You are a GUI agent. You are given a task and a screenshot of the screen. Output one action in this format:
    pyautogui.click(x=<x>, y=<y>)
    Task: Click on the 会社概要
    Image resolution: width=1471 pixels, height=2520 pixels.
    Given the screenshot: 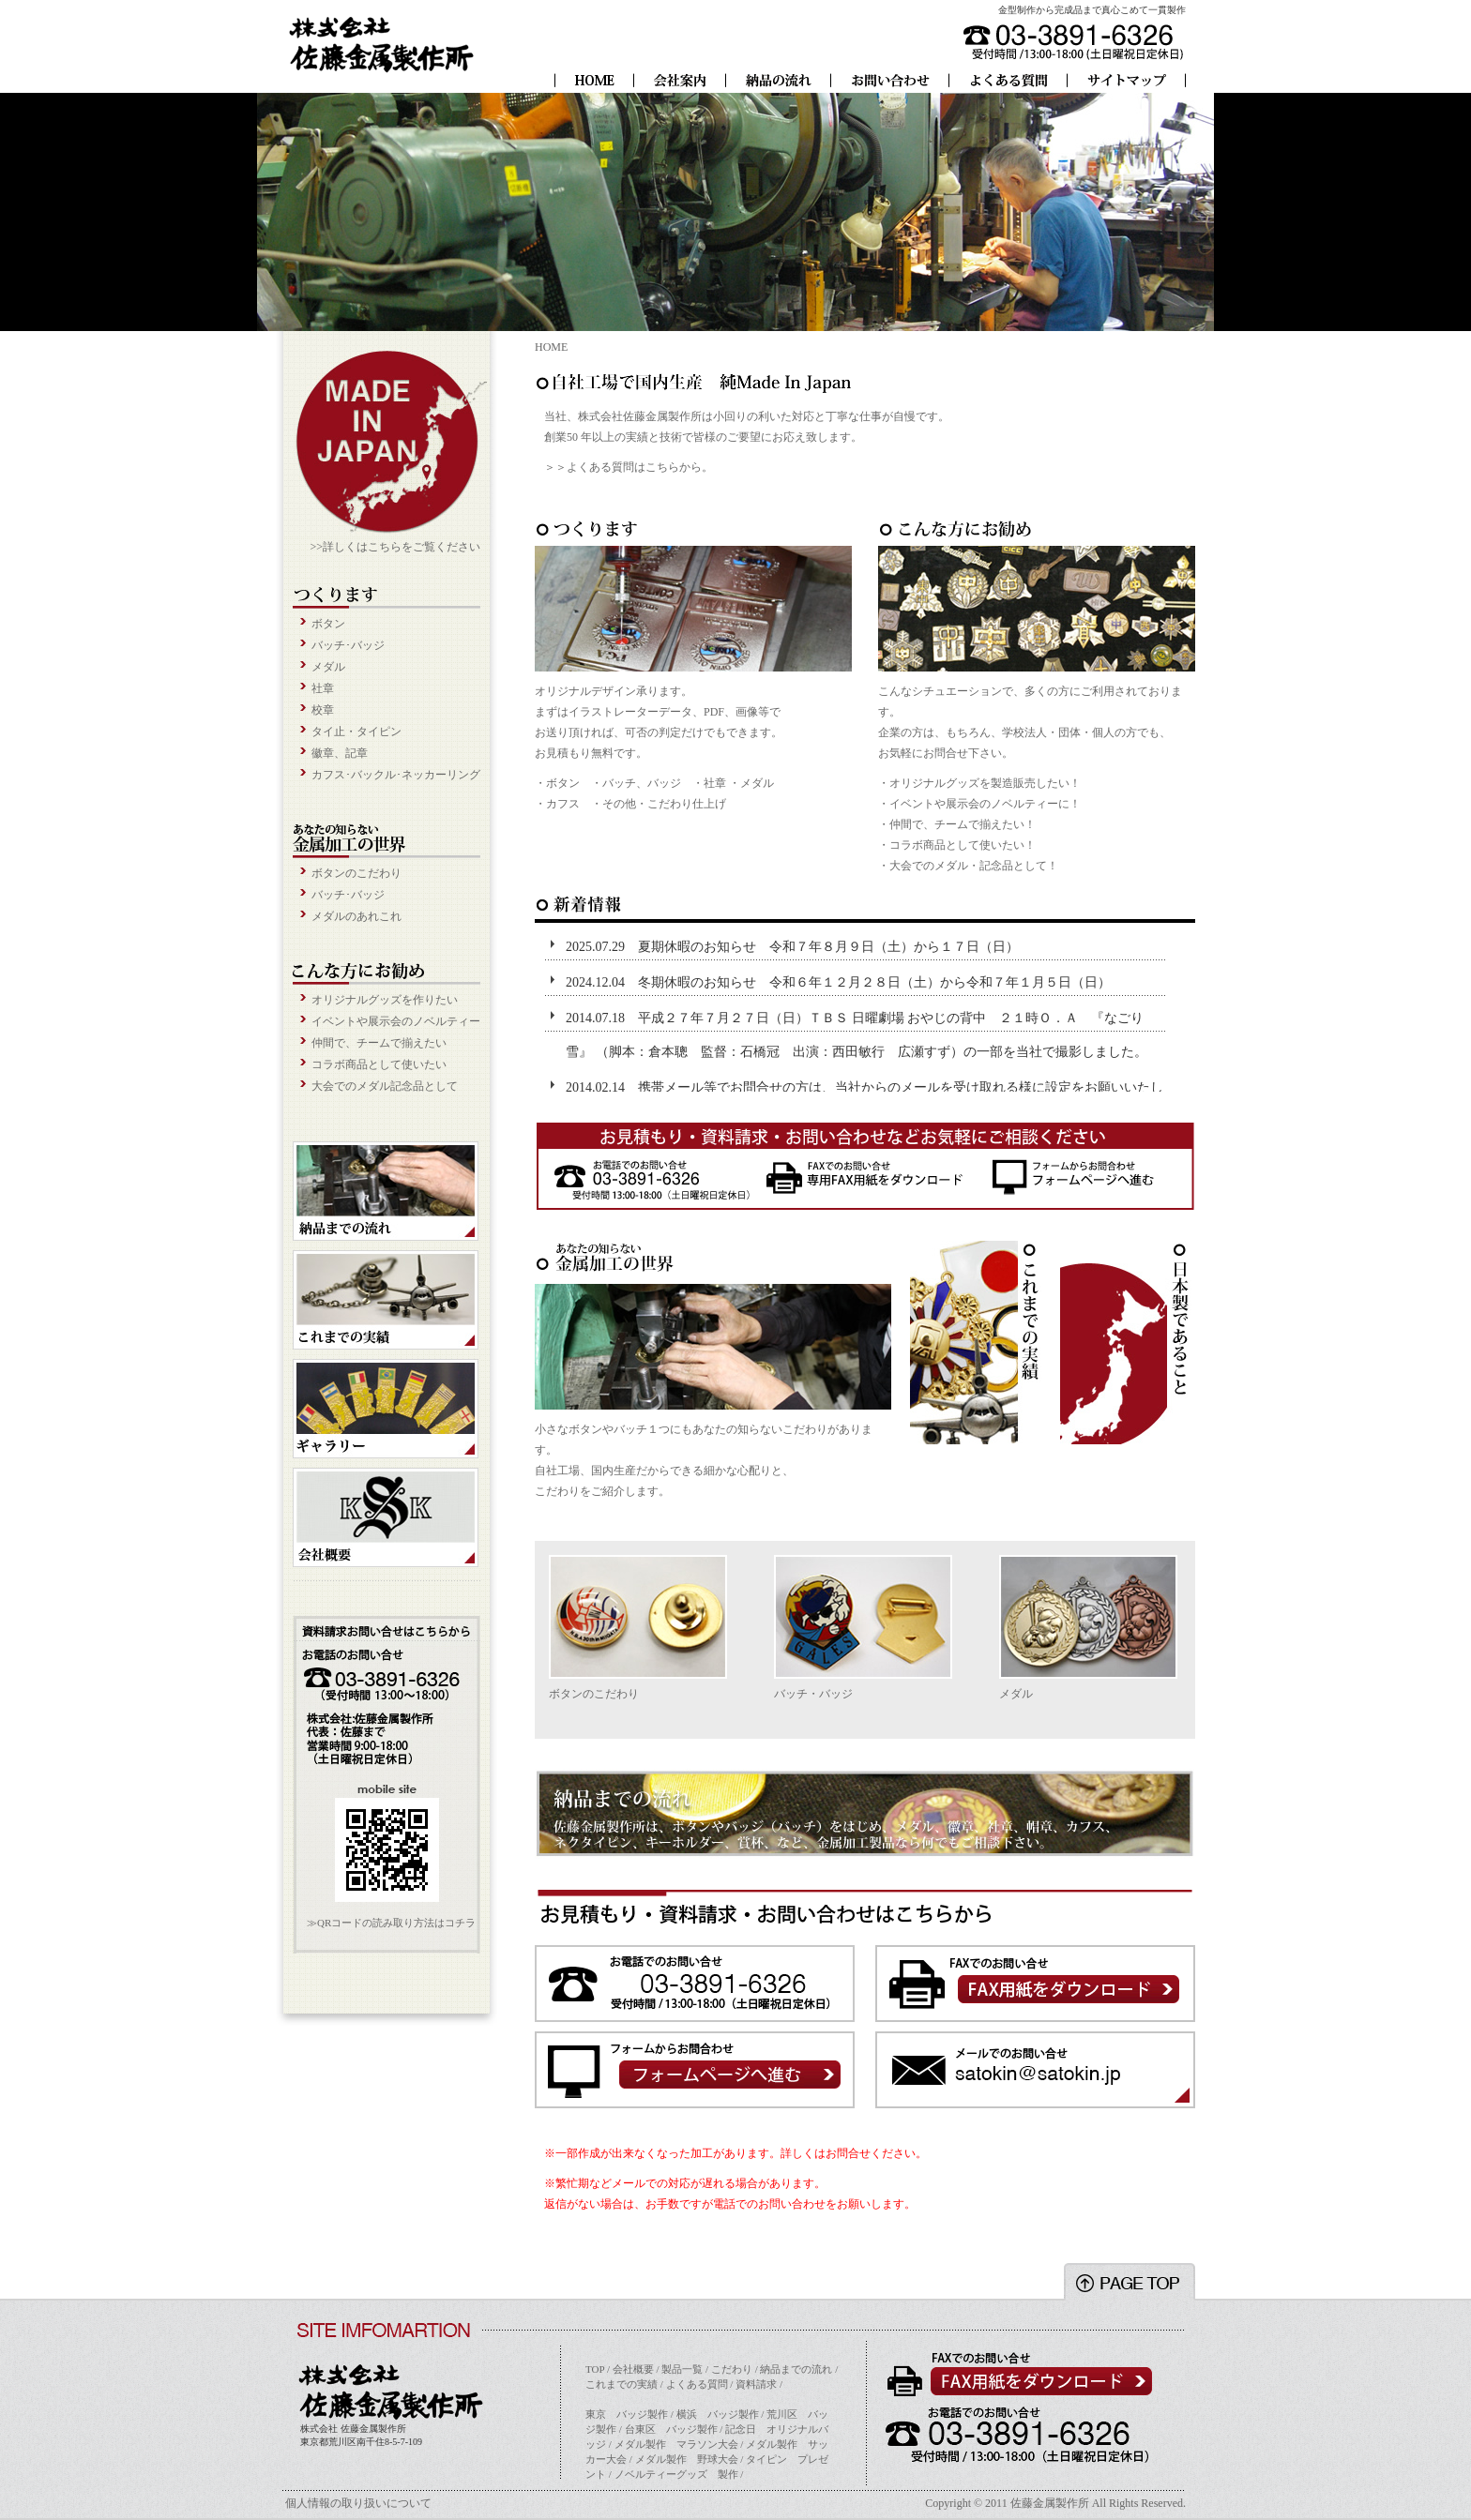 What is the action you would take?
    pyautogui.click(x=633, y=2369)
    